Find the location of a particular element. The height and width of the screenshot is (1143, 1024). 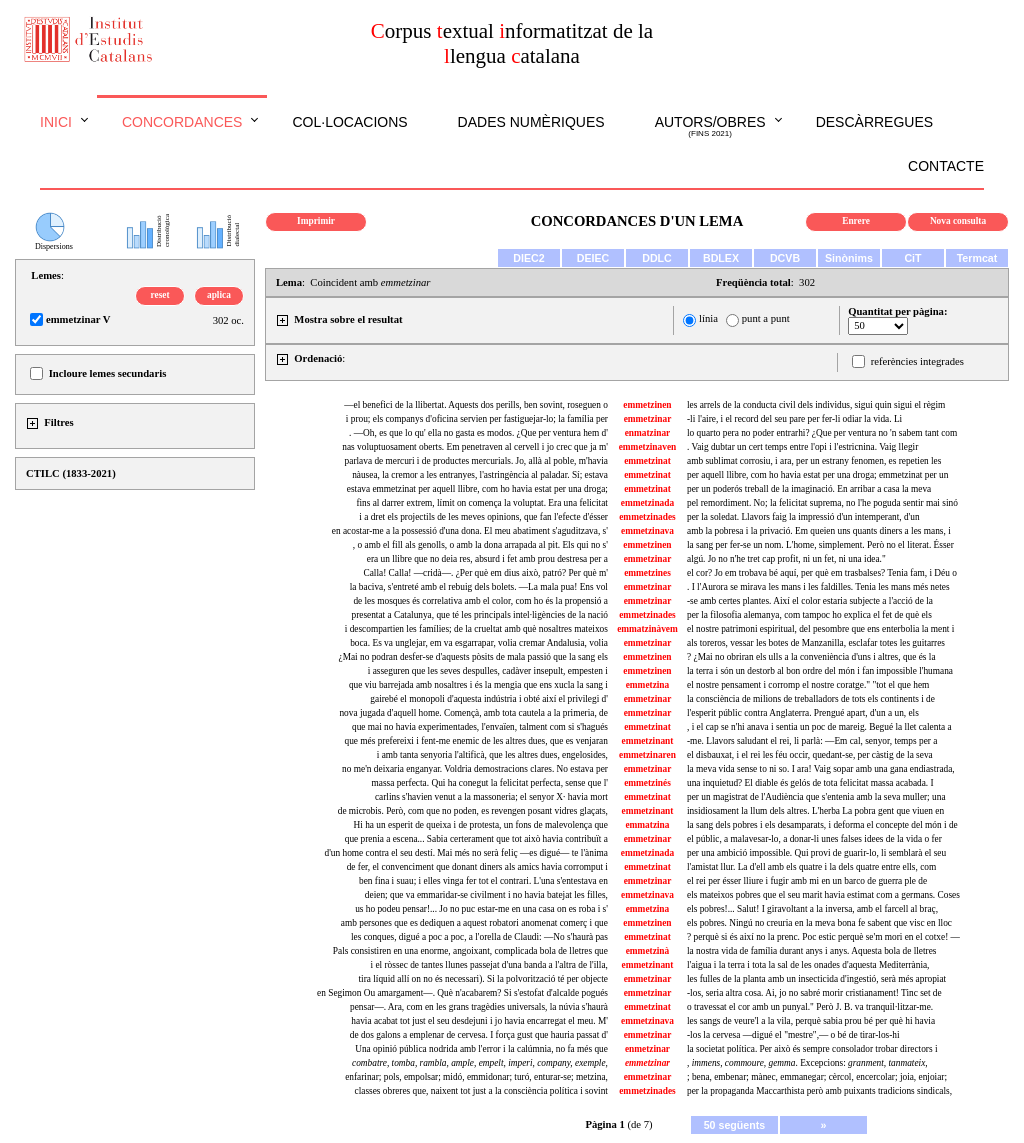

insidiosament la llum dels altres. L'herba La pobra gent que viuen en is located at coordinates (815, 811).